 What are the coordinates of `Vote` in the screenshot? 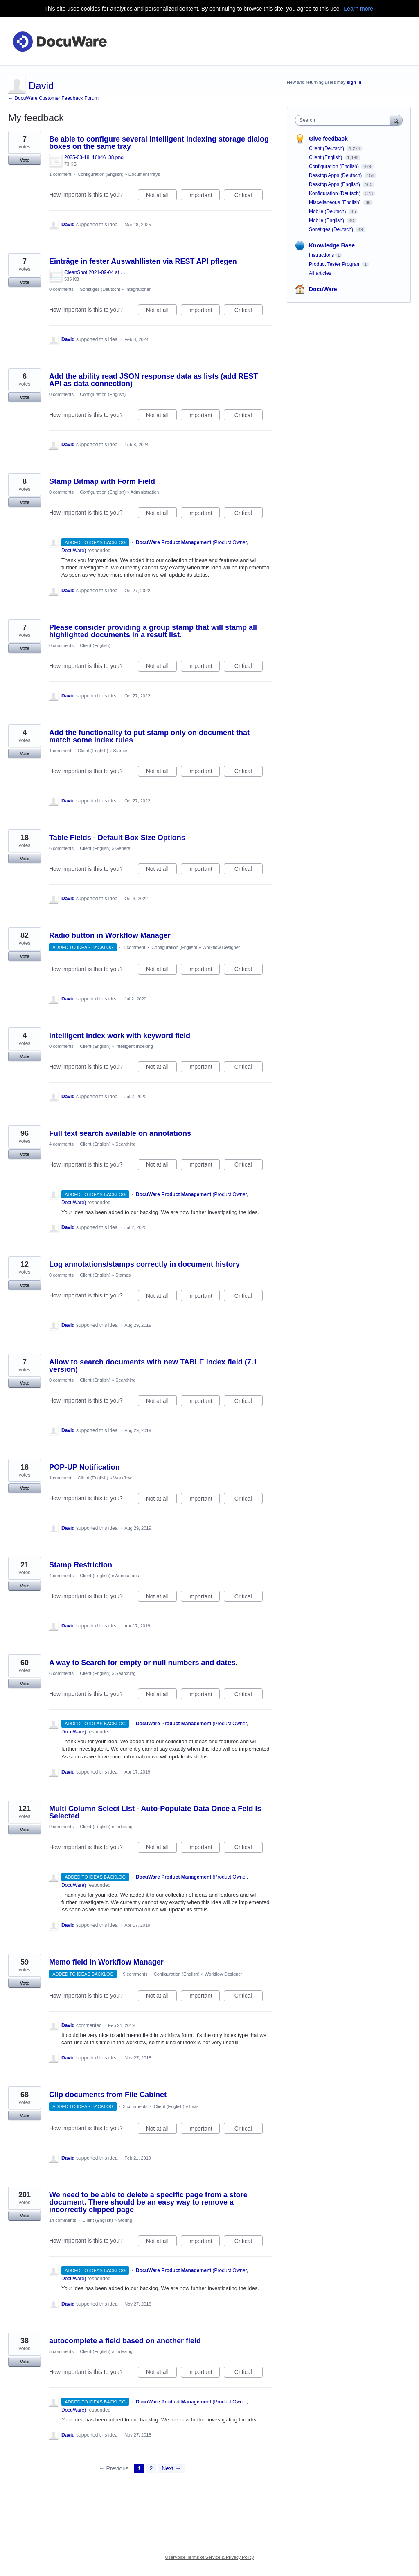 It's located at (24, 159).